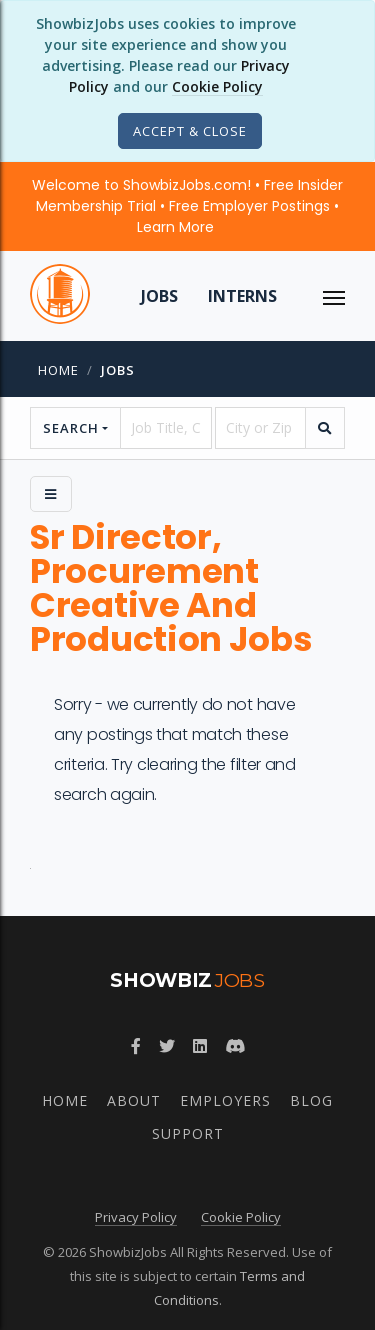 This screenshot has height=1330, width=375. Describe the element at coordinates (159, 296) in the screenshot. I see `Jobs` at that location.